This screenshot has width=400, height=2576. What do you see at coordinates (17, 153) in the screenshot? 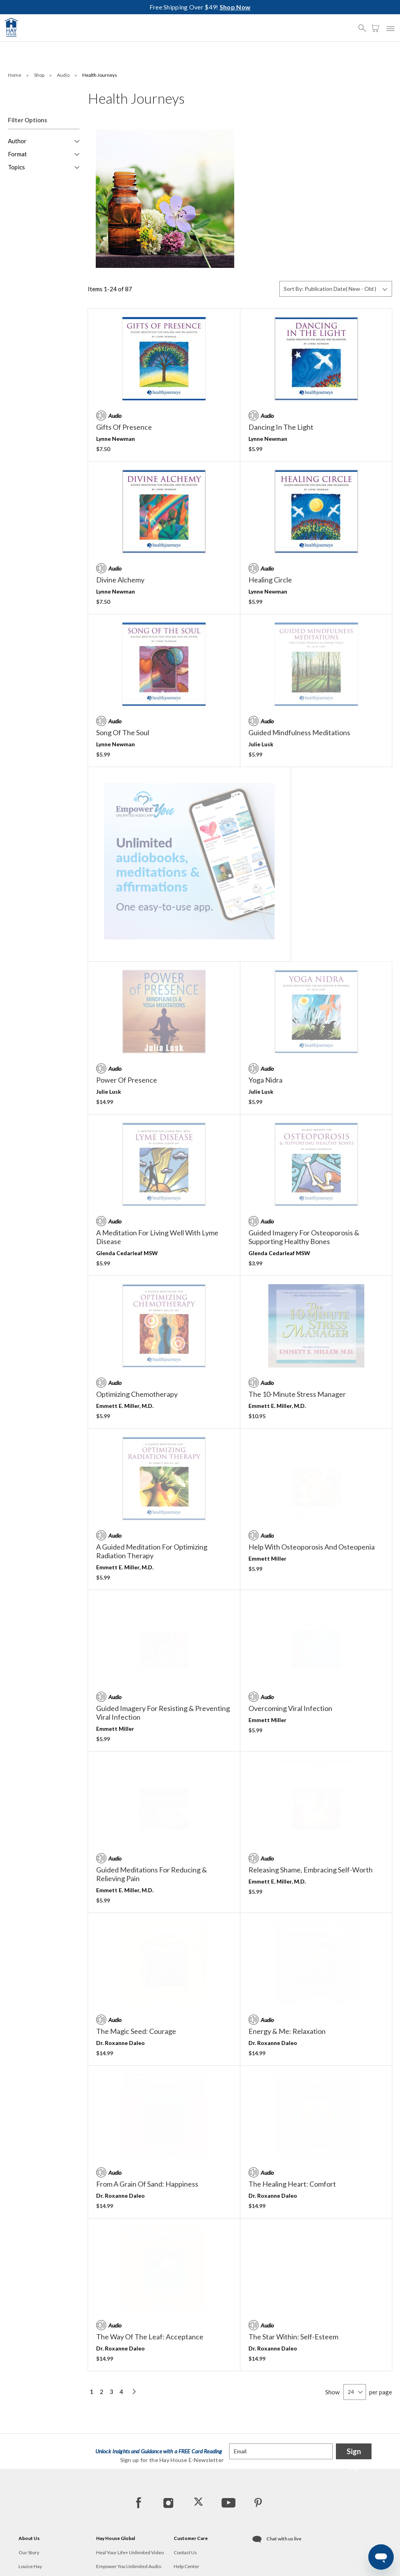
I see `Format [button]` at bounding box center [17, 153].